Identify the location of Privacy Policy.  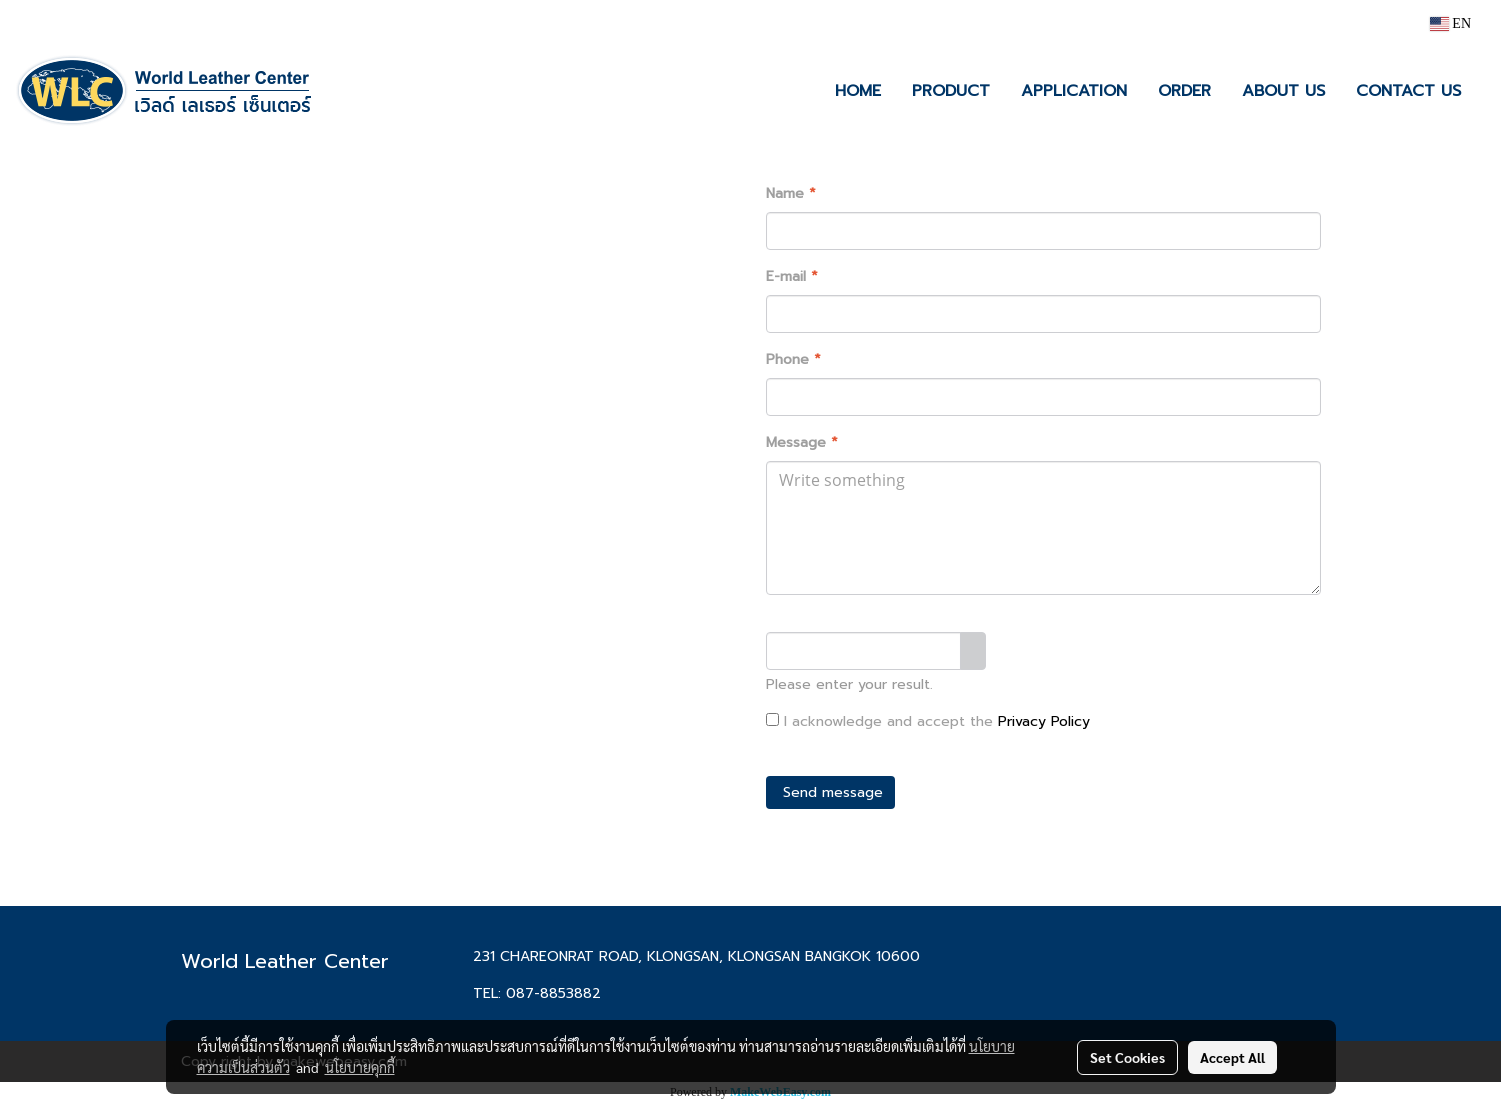
(1044, 721).